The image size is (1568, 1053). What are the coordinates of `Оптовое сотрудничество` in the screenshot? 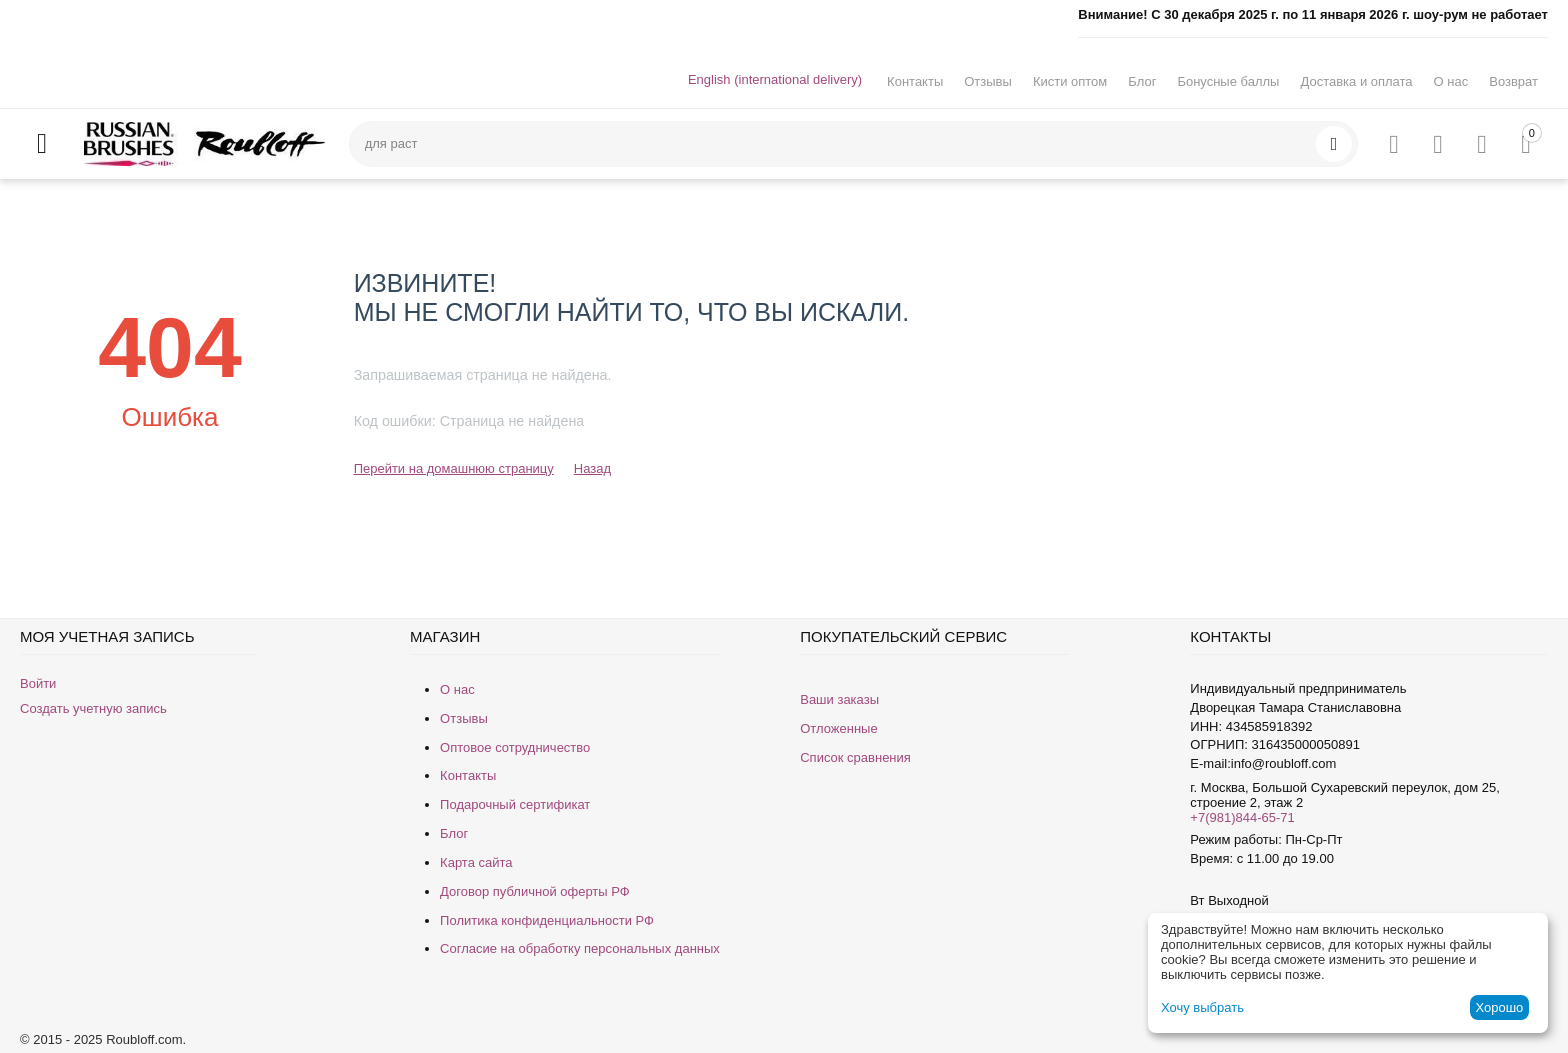 It's located at (515, 747).